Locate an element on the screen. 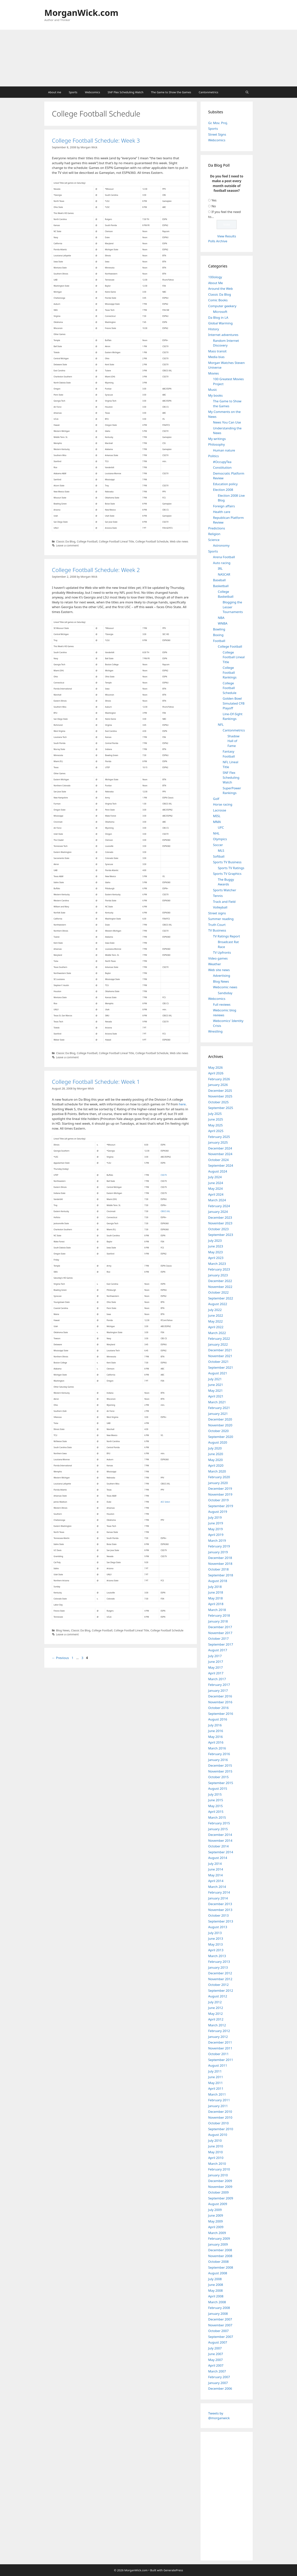 The height and width of the screenshot is (2576, 297). Comic Books is located at coordinates (218, 300).